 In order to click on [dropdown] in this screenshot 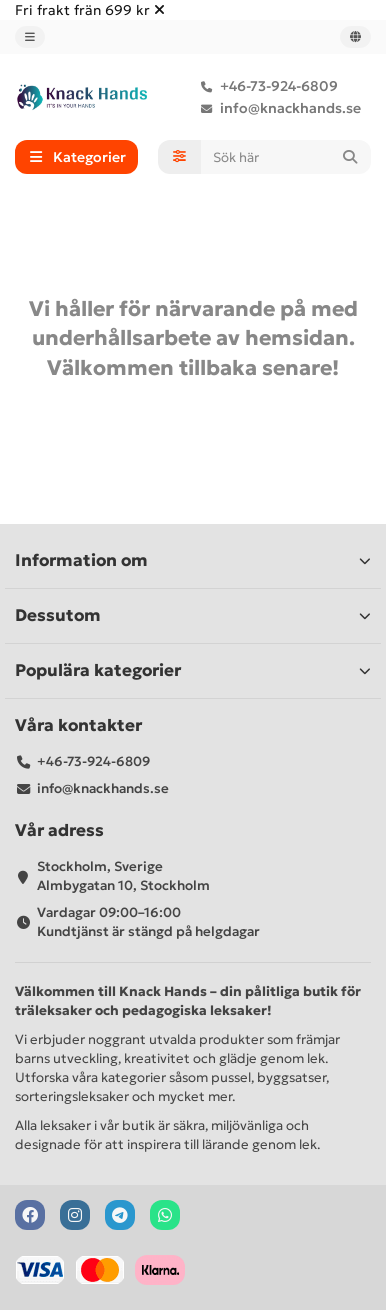, I will do `click(30, 37)`.